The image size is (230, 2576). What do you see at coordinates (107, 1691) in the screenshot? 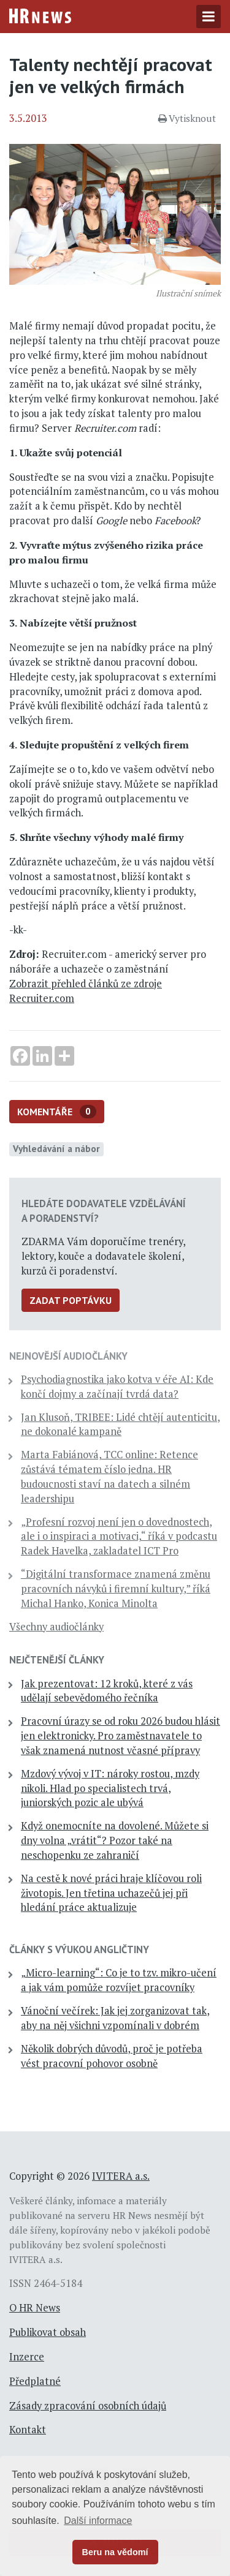
I see `Jak prezentovat: 12 kroků, které z vás udělají sebevědomého řečníka` at bounding box center [107, 1691].